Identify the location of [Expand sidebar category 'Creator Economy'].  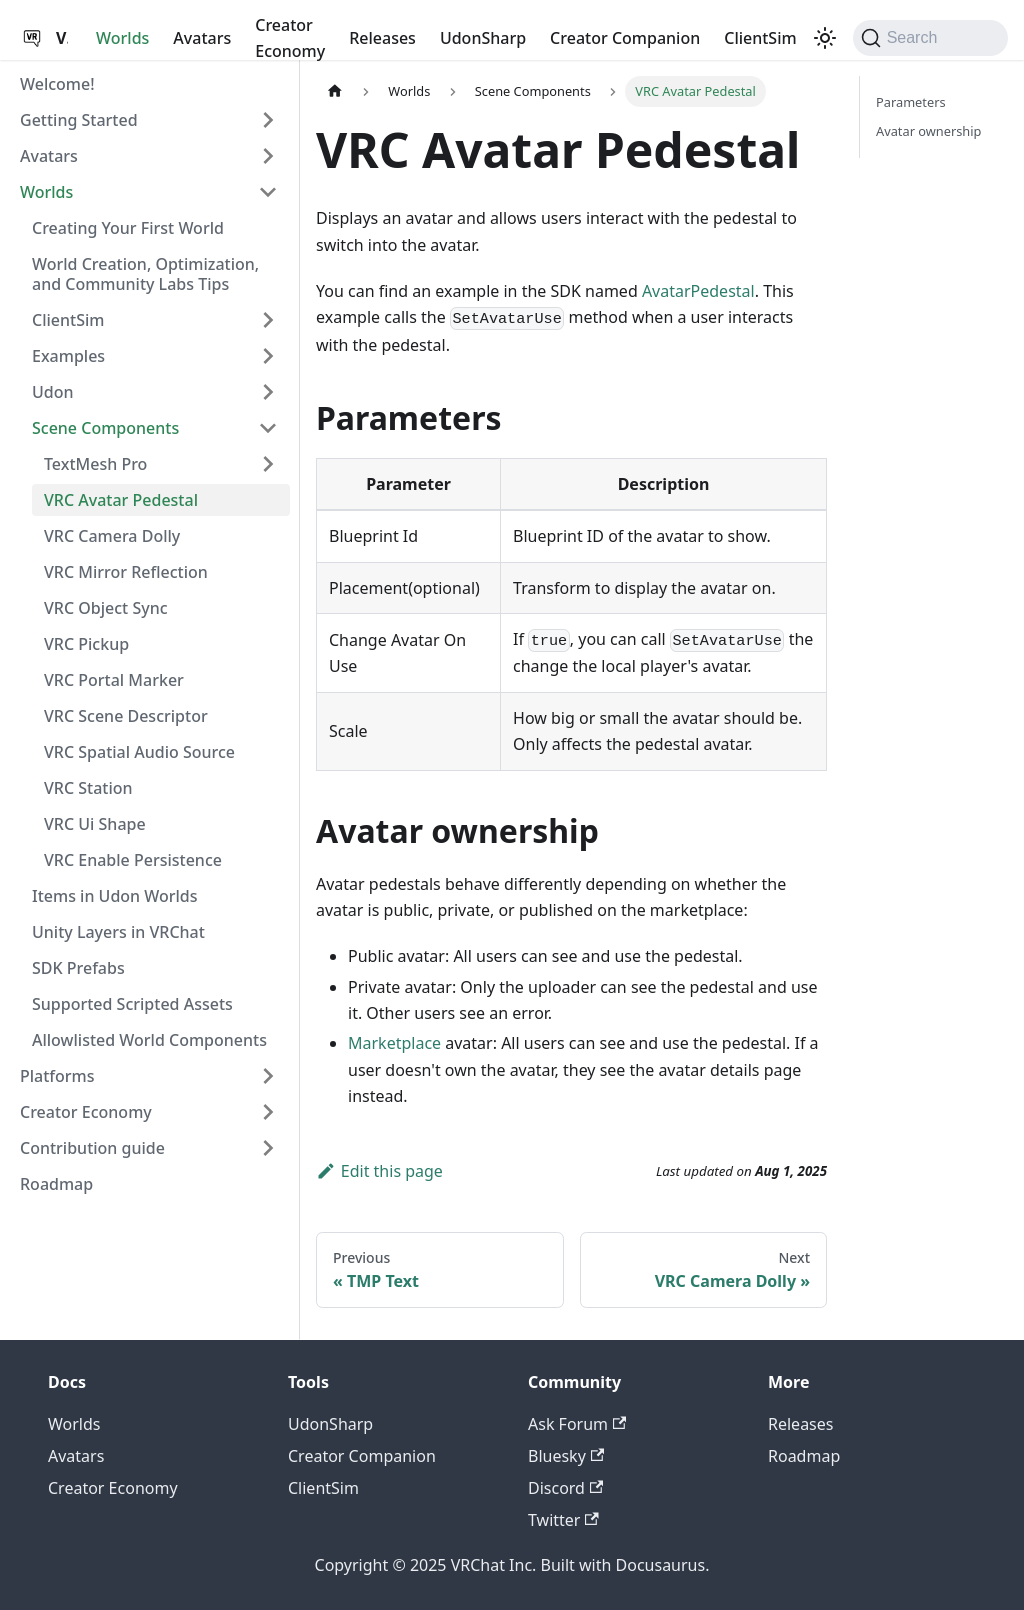
(268, 1112).